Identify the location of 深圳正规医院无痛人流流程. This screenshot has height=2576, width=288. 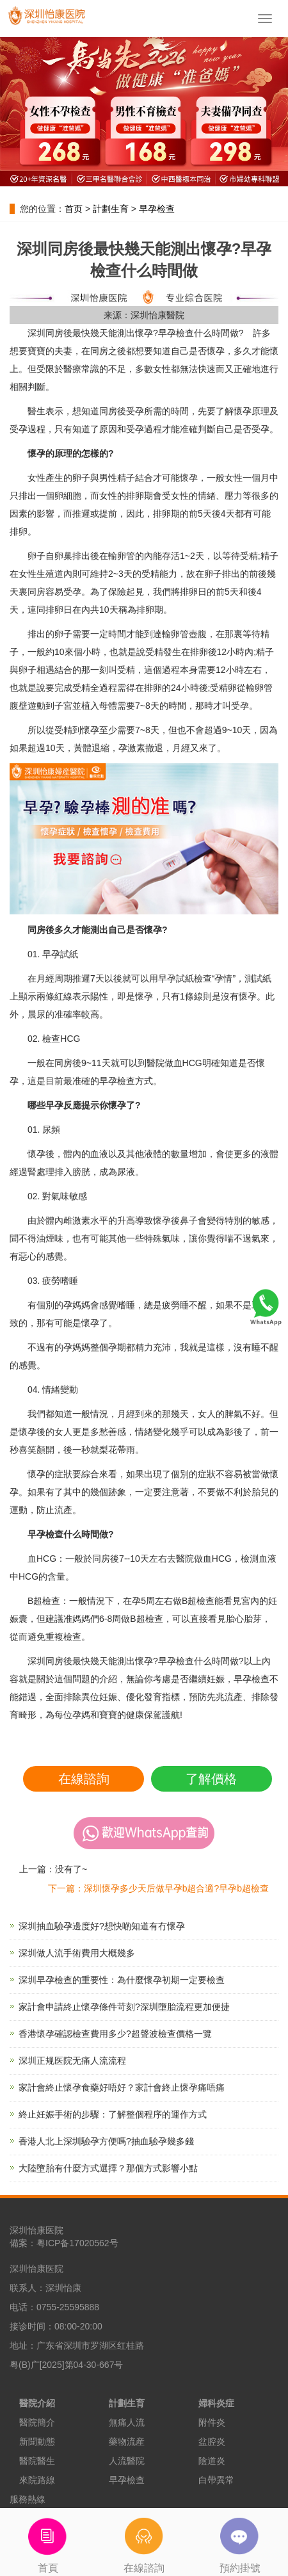
(72, 2060).